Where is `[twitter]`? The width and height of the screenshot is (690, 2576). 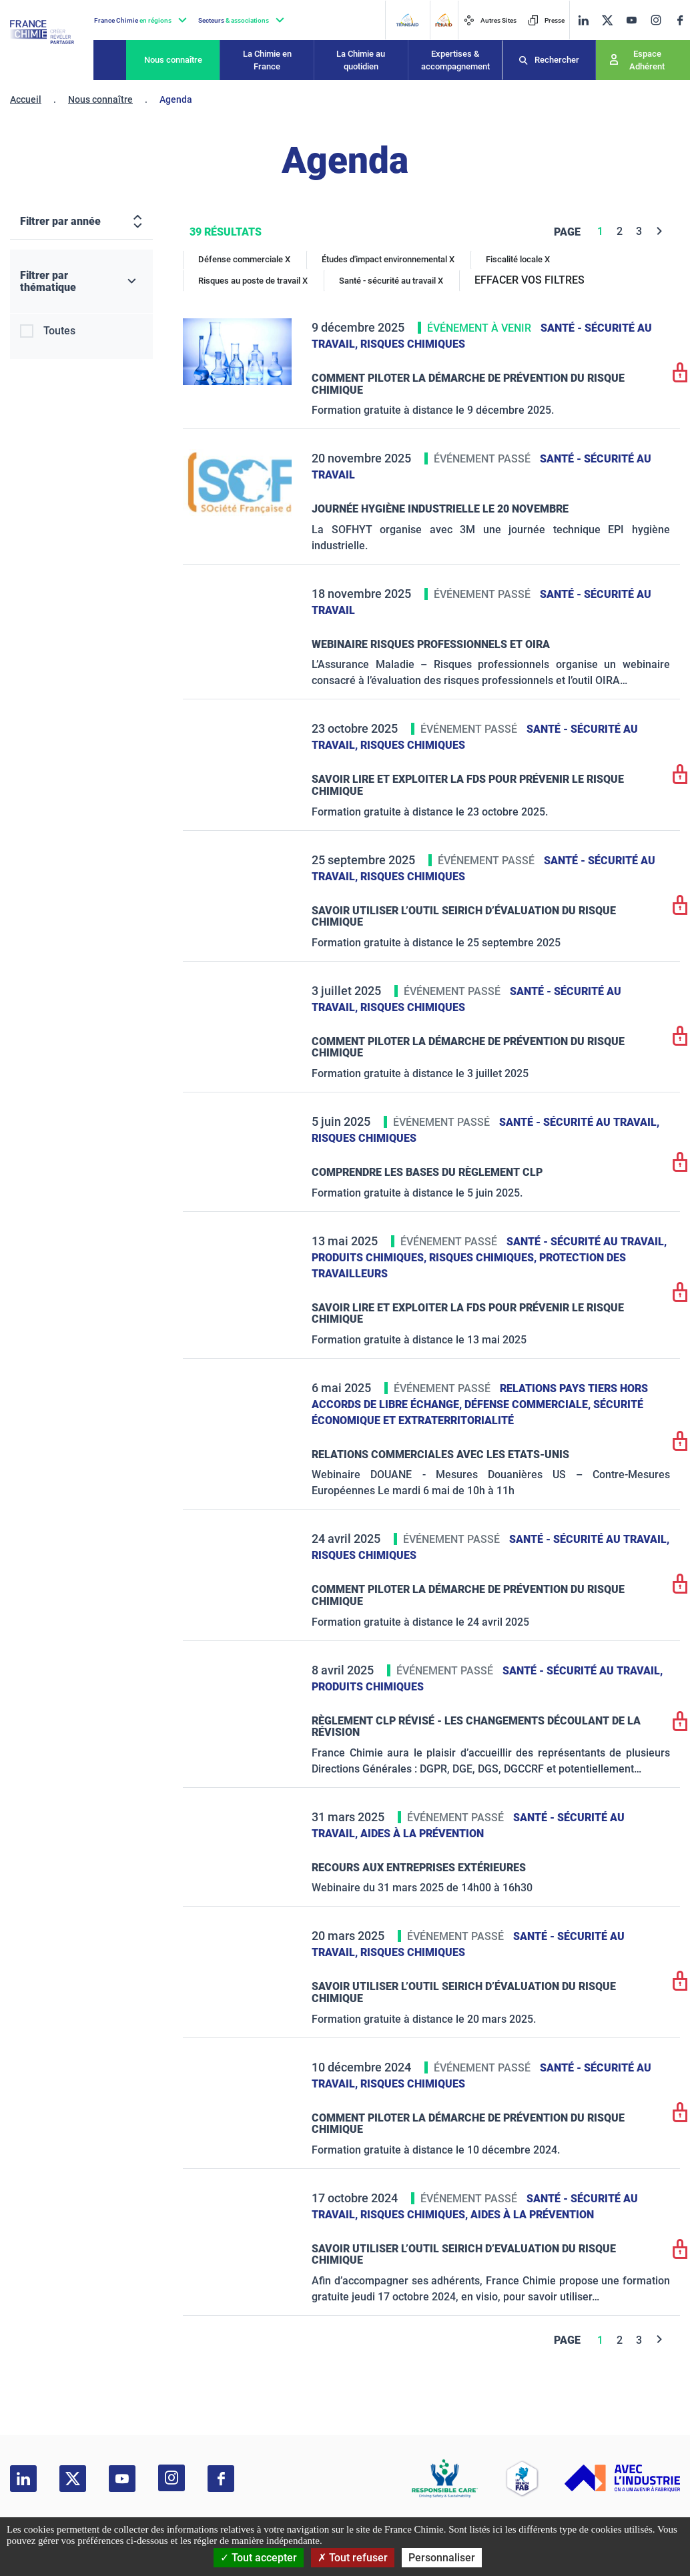
[twitter] is located at coordinates (607, 20).